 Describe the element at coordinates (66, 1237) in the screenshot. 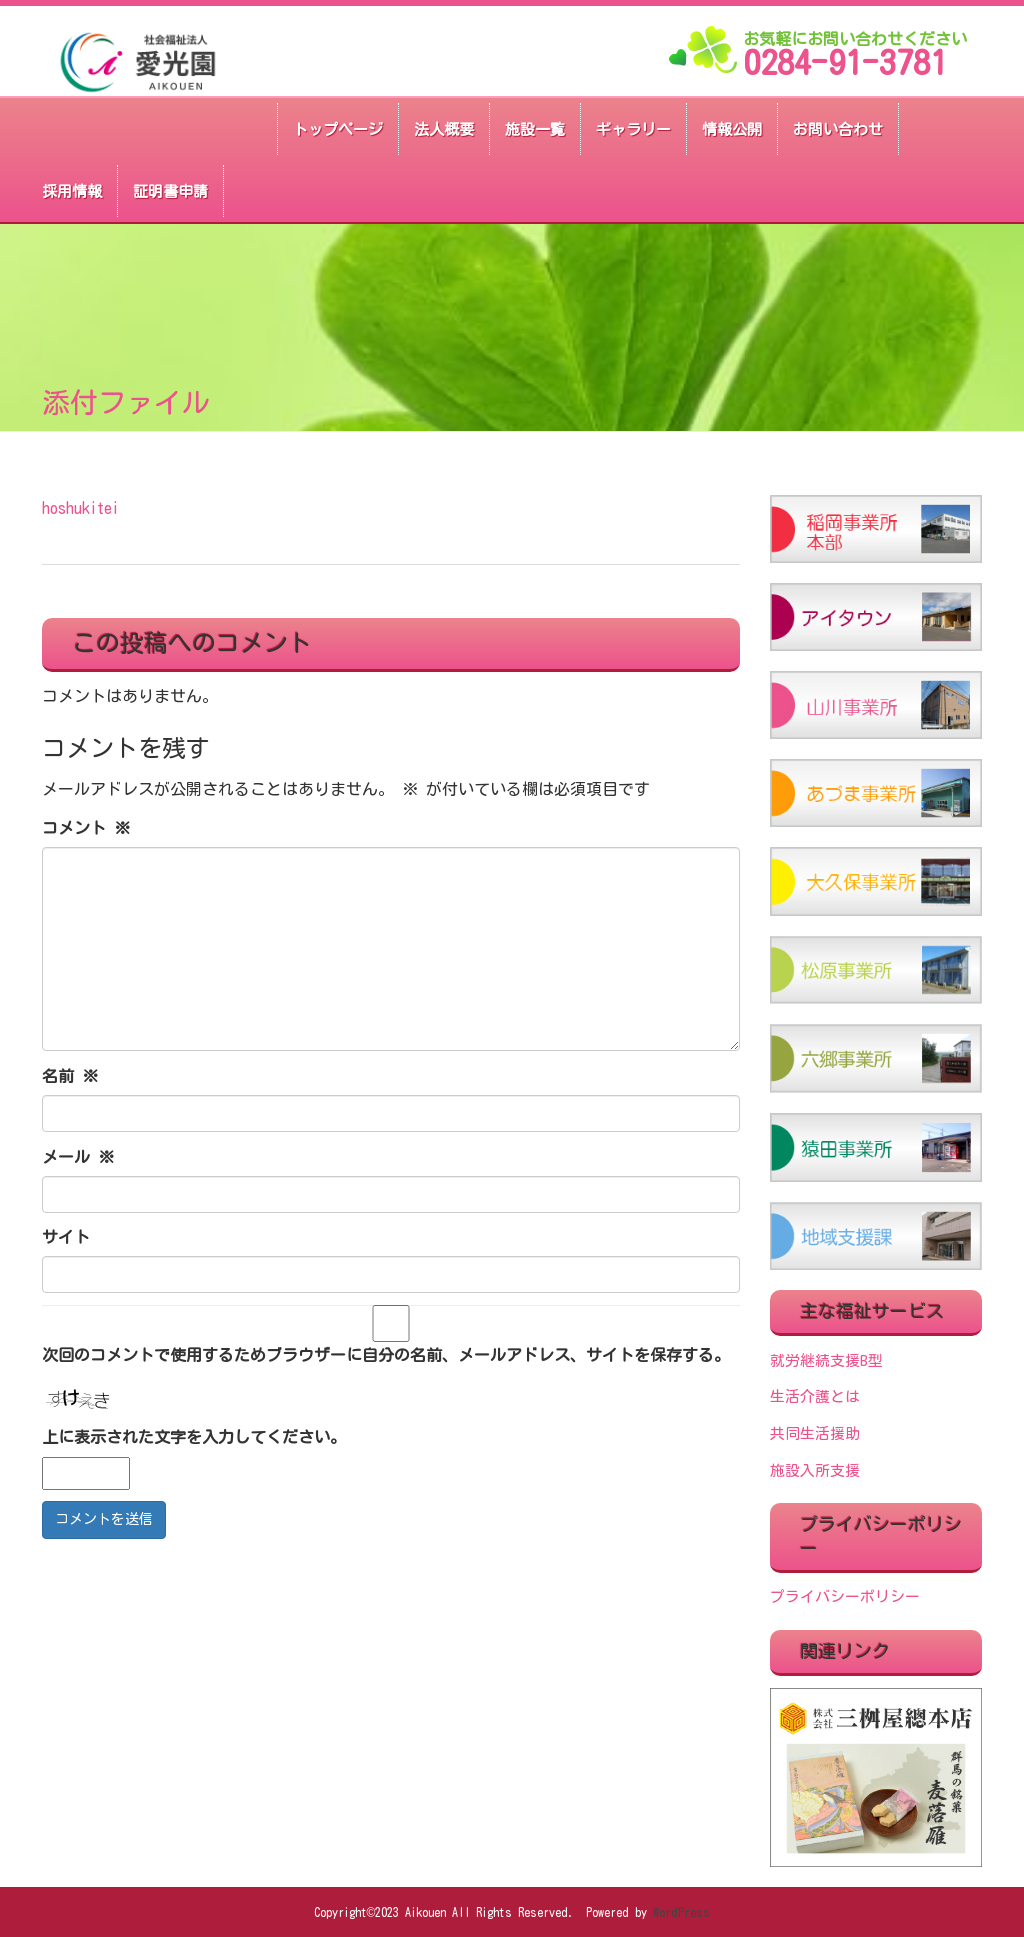

I see `サイト` at that location.